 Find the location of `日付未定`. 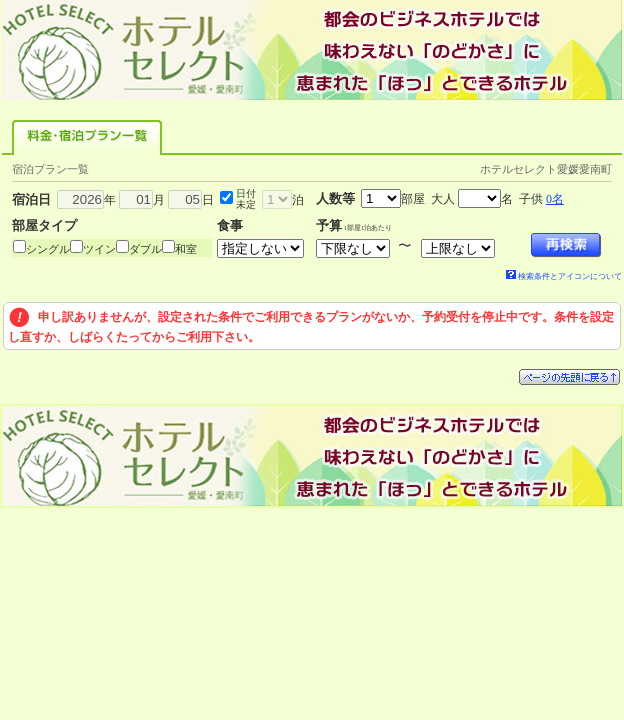

日付未定 is located at coordinates (246, 199).